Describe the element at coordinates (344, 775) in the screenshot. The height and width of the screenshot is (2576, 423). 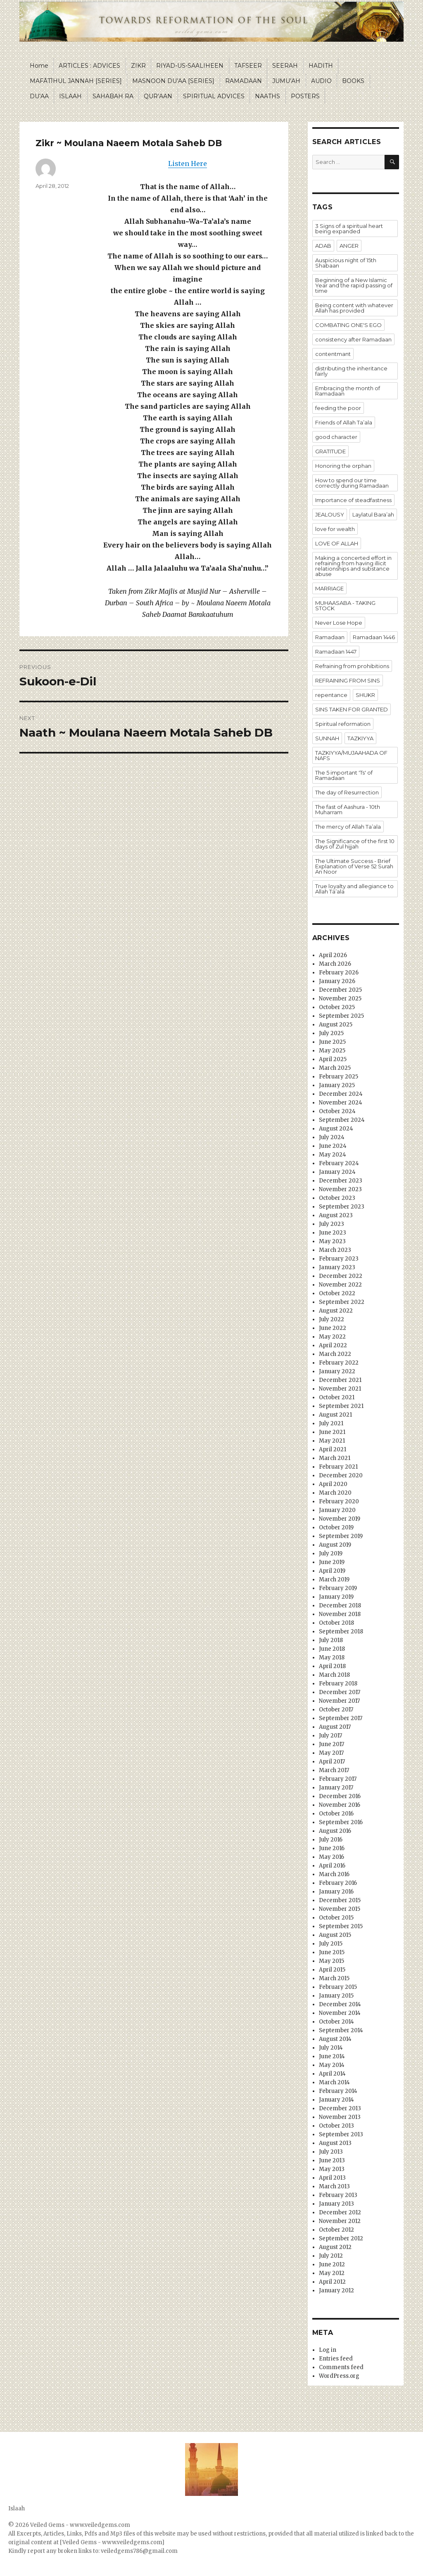
I see `The 5 important 'Ts' of Ramadaan` at that location.